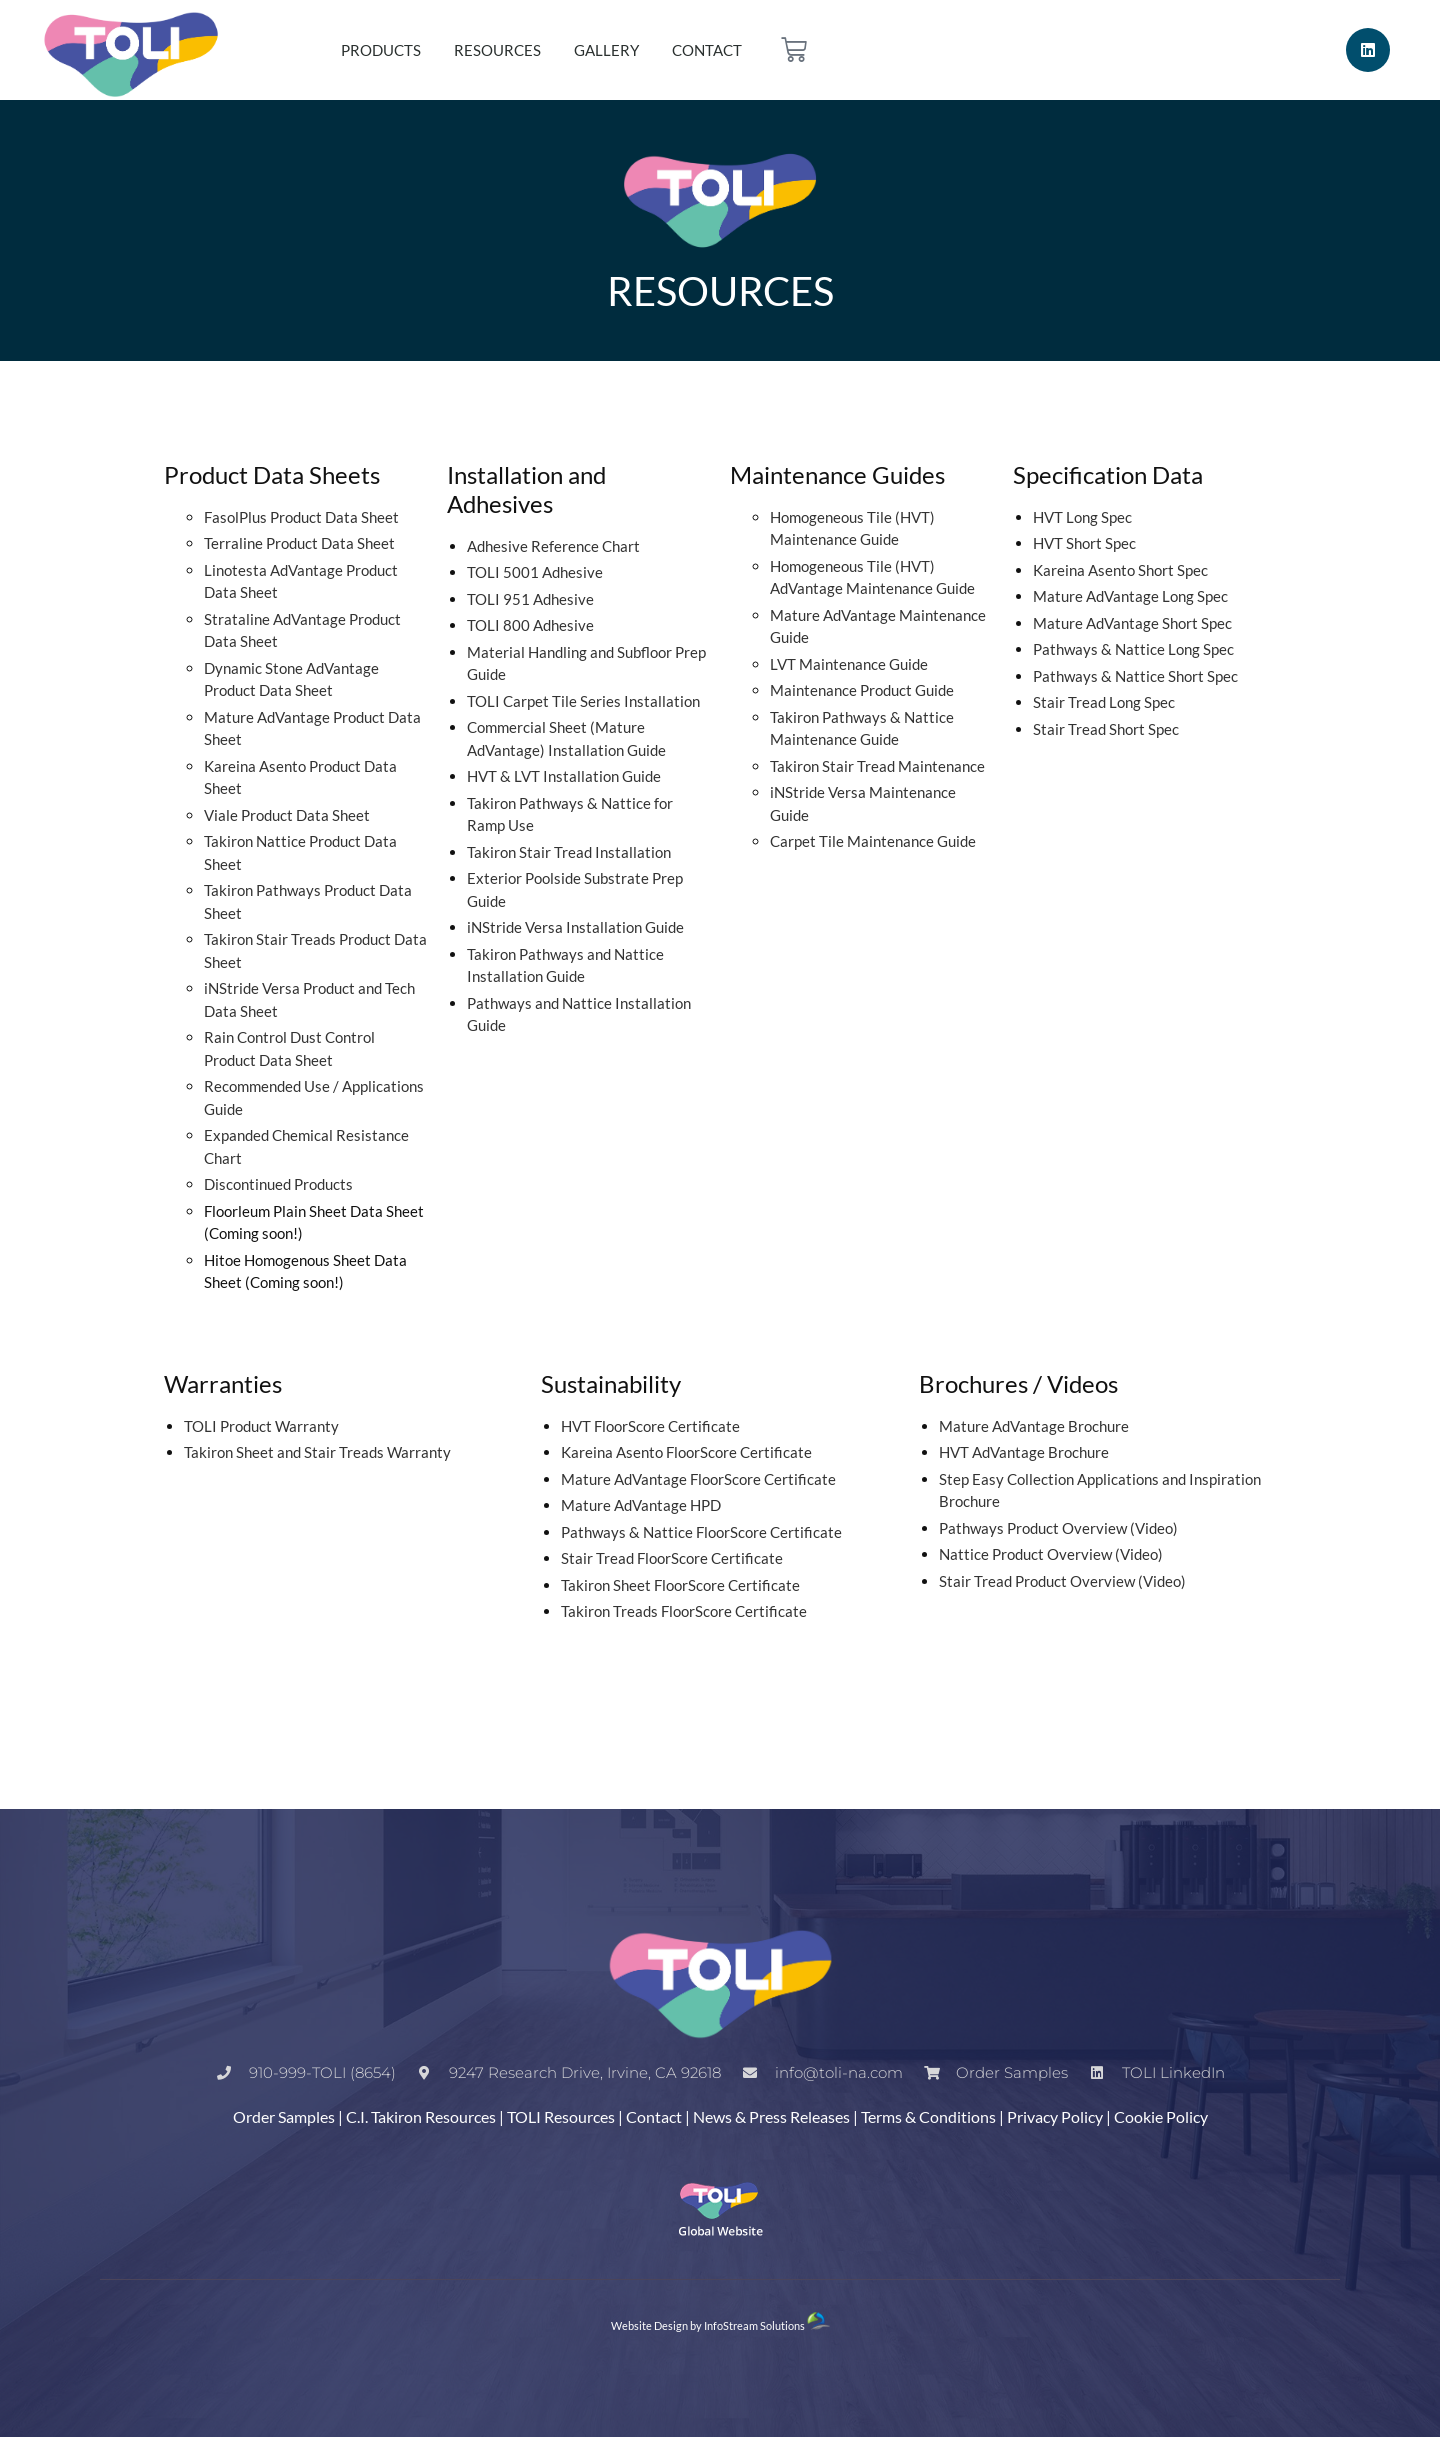 The width and height of the screenshot is (1440, 2437). Describe the element at coordinates (1135, 676) in the screenshot. I see `Pathways & Nattice Short Spec` at that location.